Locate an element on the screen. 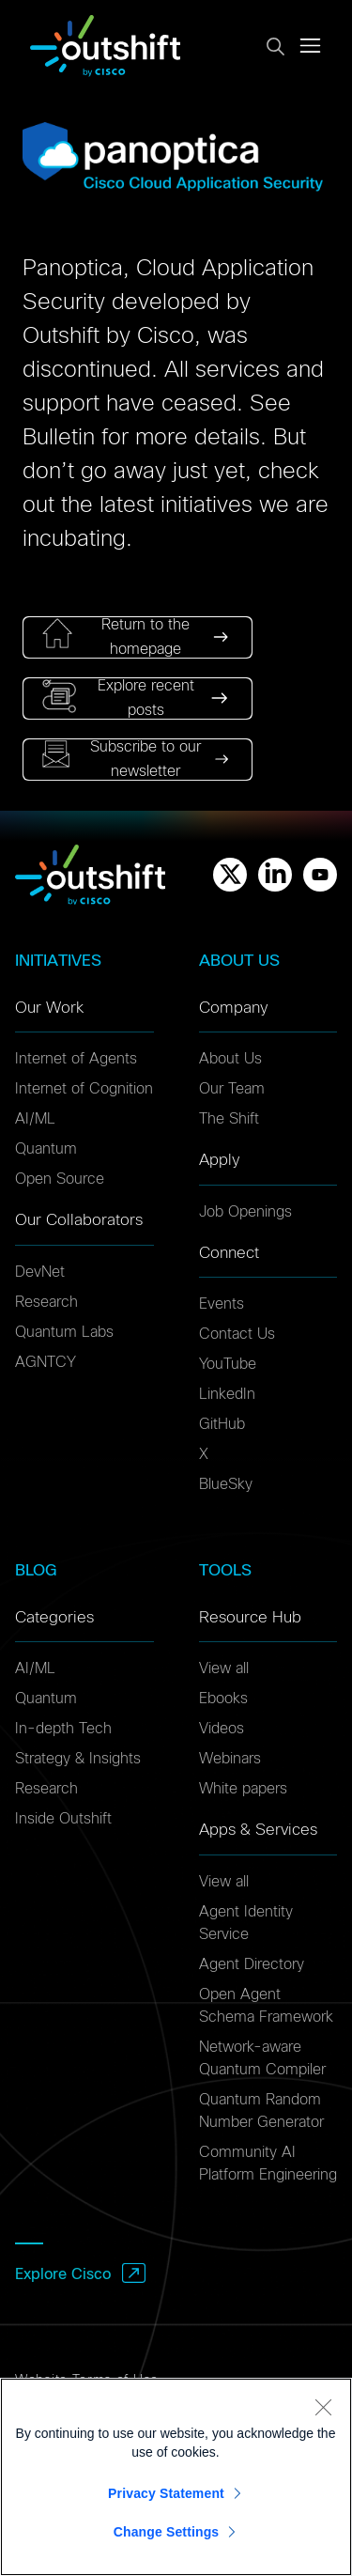 The width and height of the screenshot is (352, 2576). [Youtube] is located at coordinates (320, 875).